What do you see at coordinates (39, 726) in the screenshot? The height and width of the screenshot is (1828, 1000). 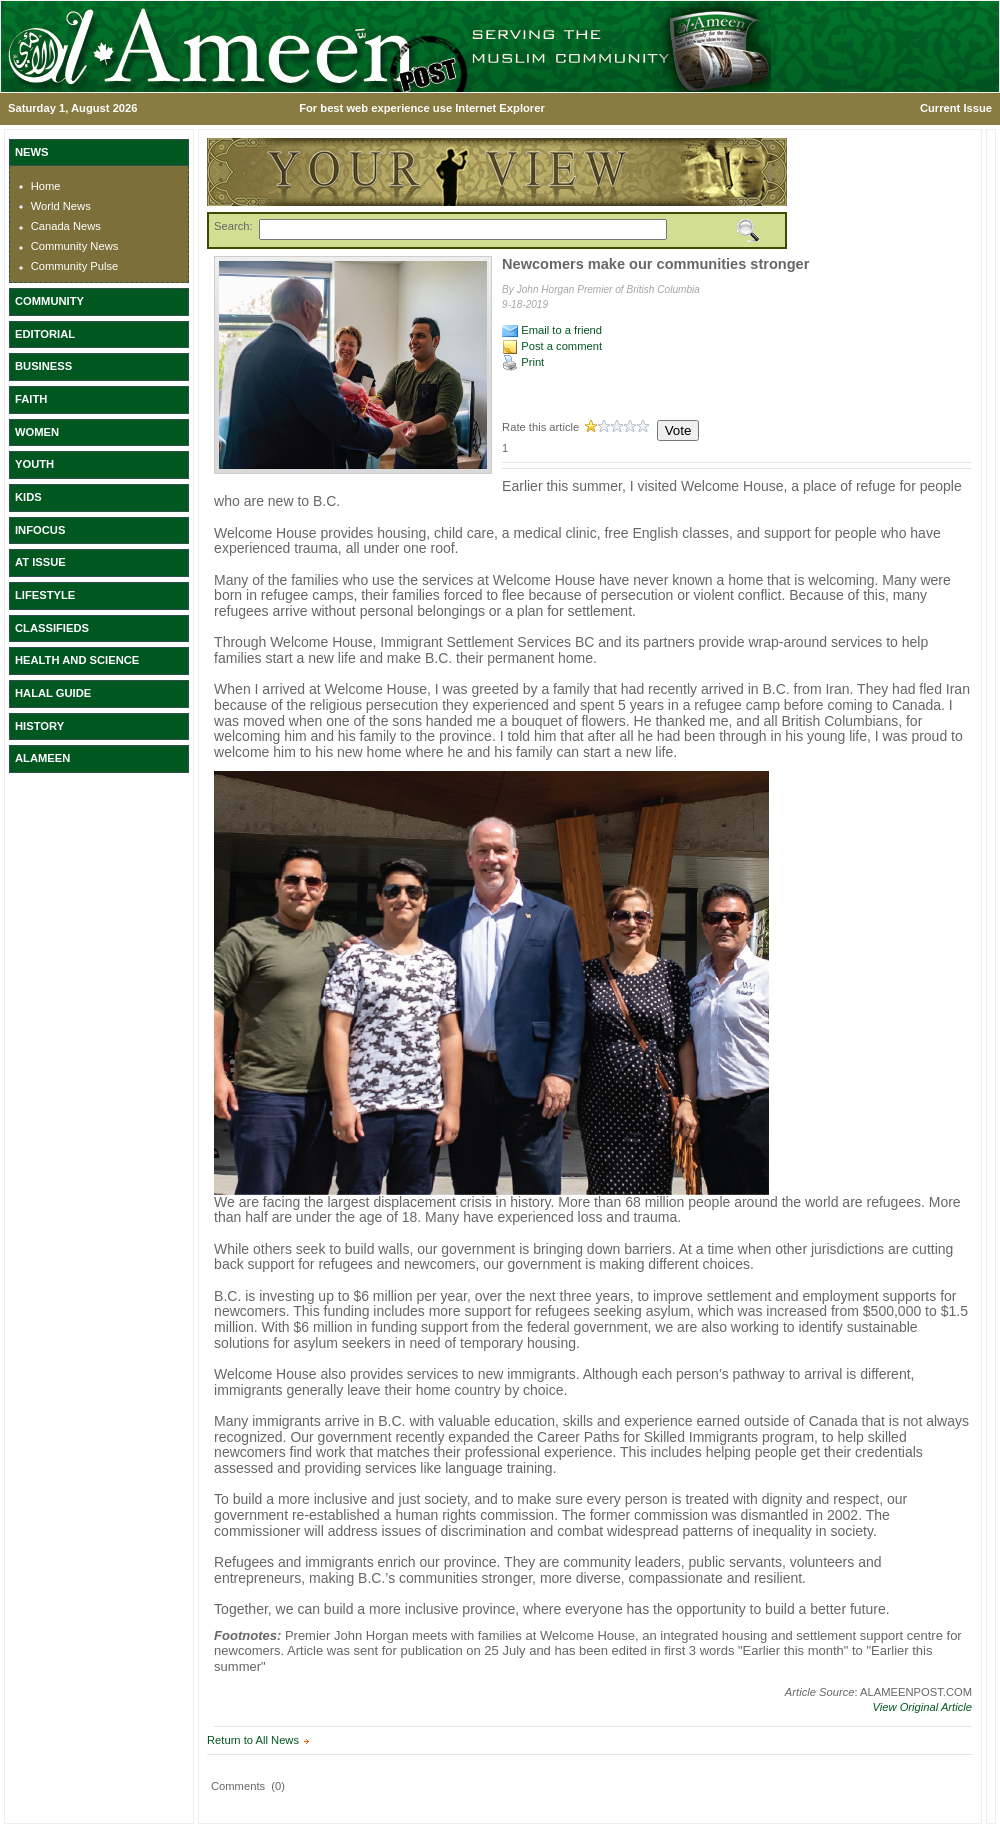 I see `HISTORY` at bounding box center [39, 726].